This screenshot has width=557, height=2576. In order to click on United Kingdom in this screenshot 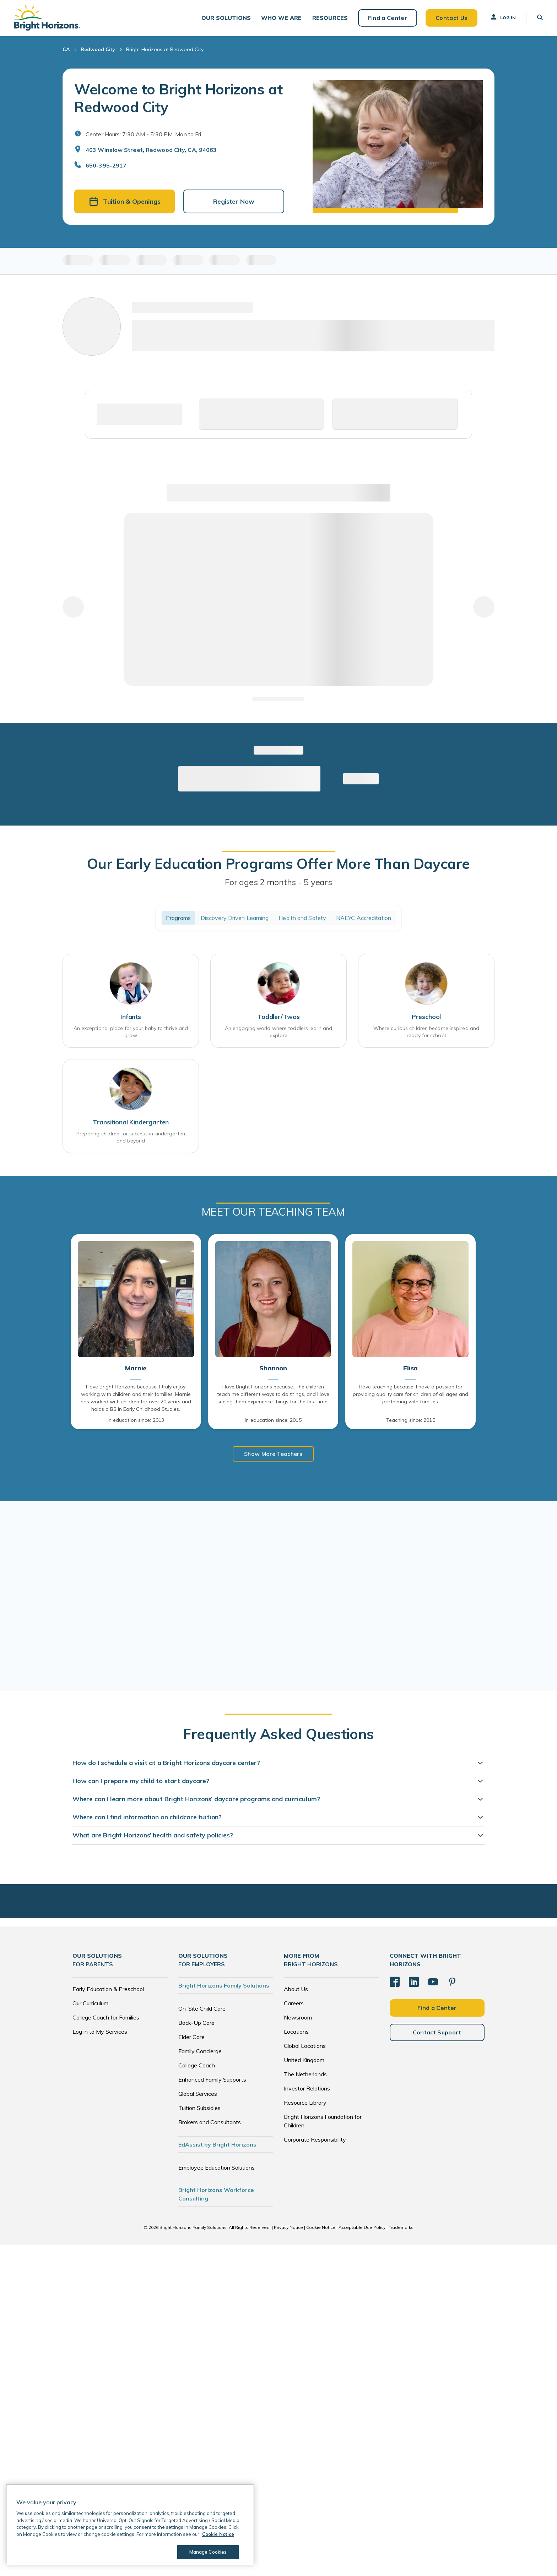, I will do `click(304, 2059)`.